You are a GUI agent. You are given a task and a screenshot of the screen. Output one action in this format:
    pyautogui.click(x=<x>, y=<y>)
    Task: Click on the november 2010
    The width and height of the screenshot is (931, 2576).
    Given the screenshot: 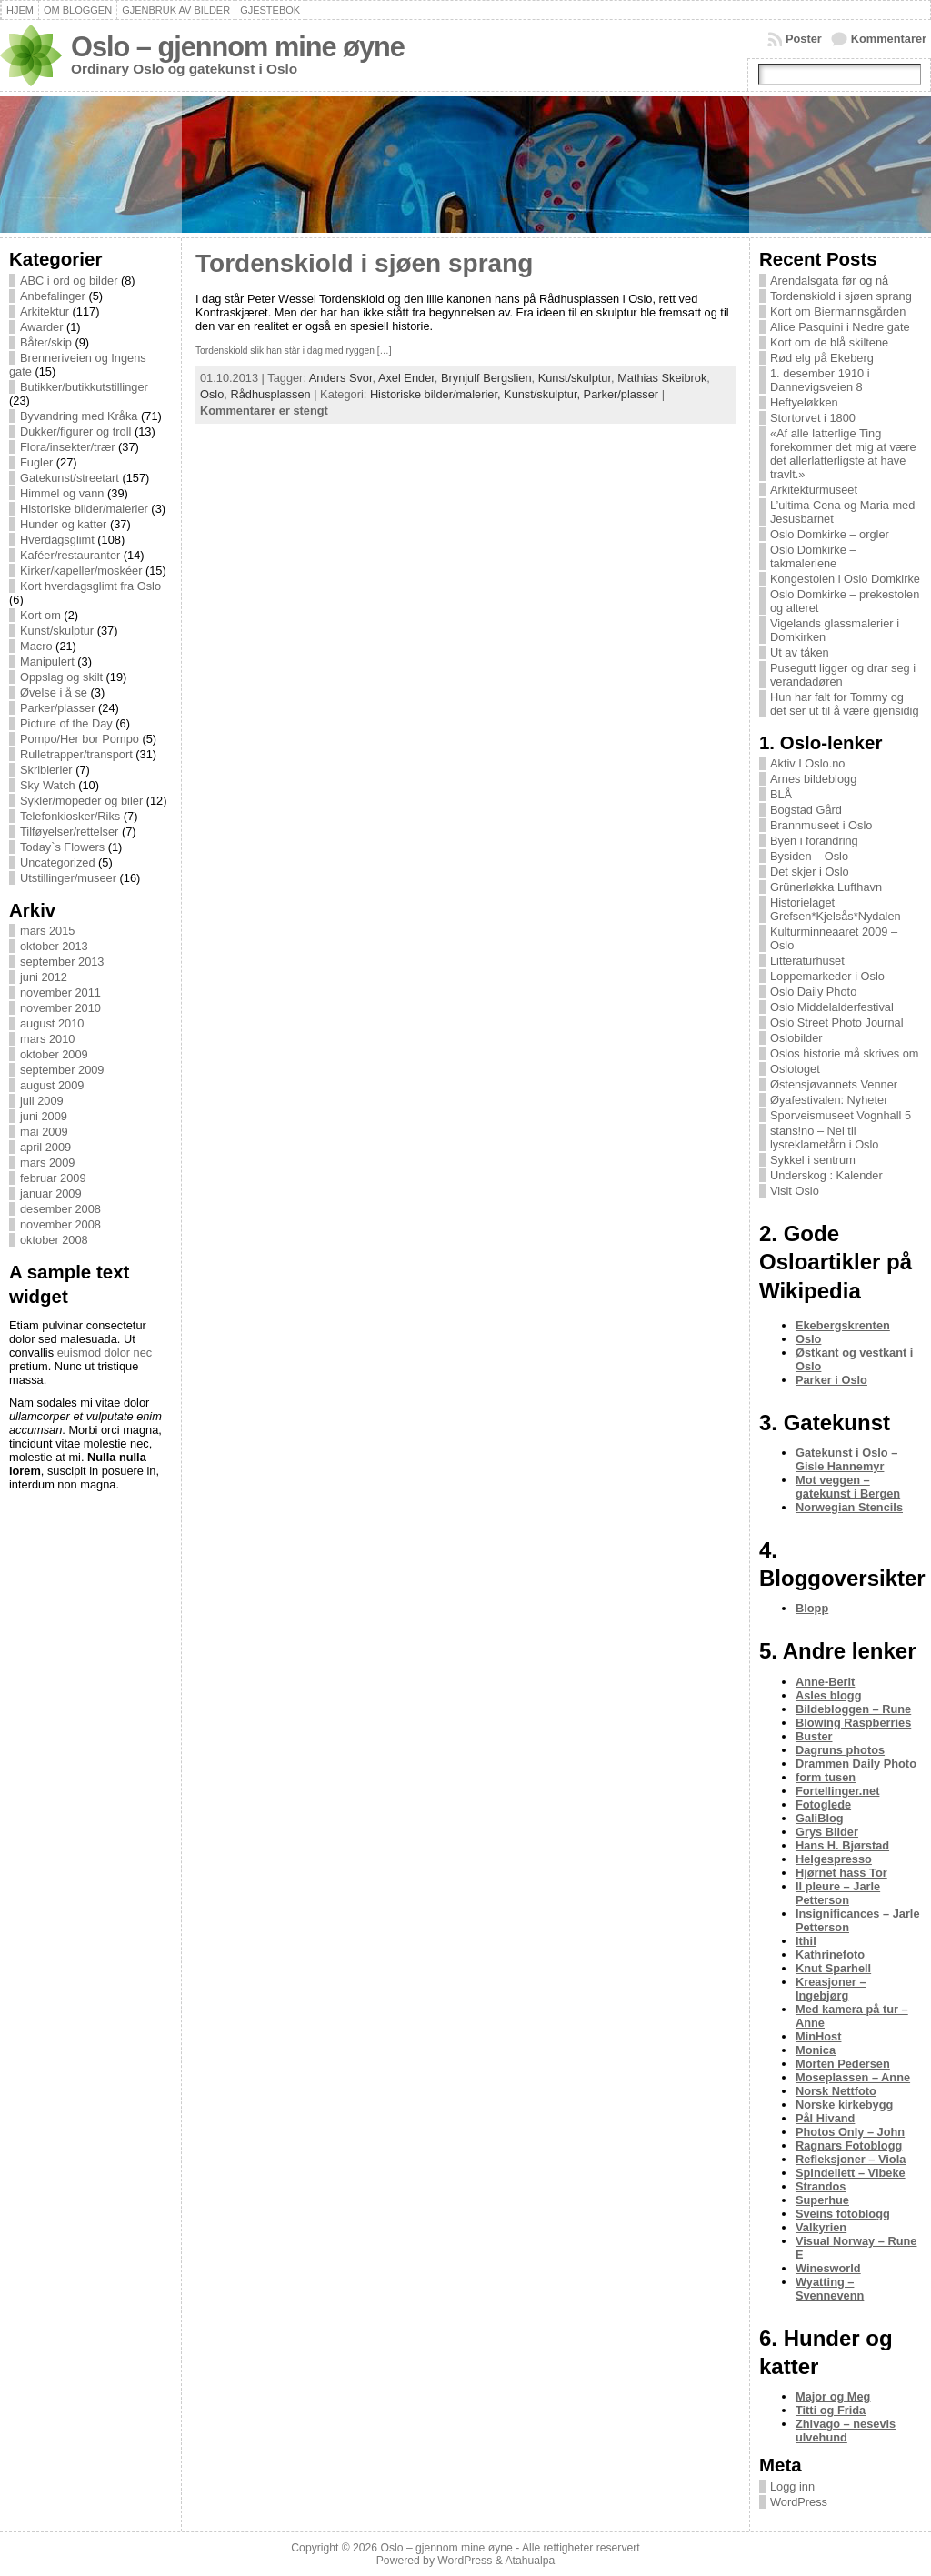 What is the action you would take?
    pyautogui.click(x=60, y=1008)
    